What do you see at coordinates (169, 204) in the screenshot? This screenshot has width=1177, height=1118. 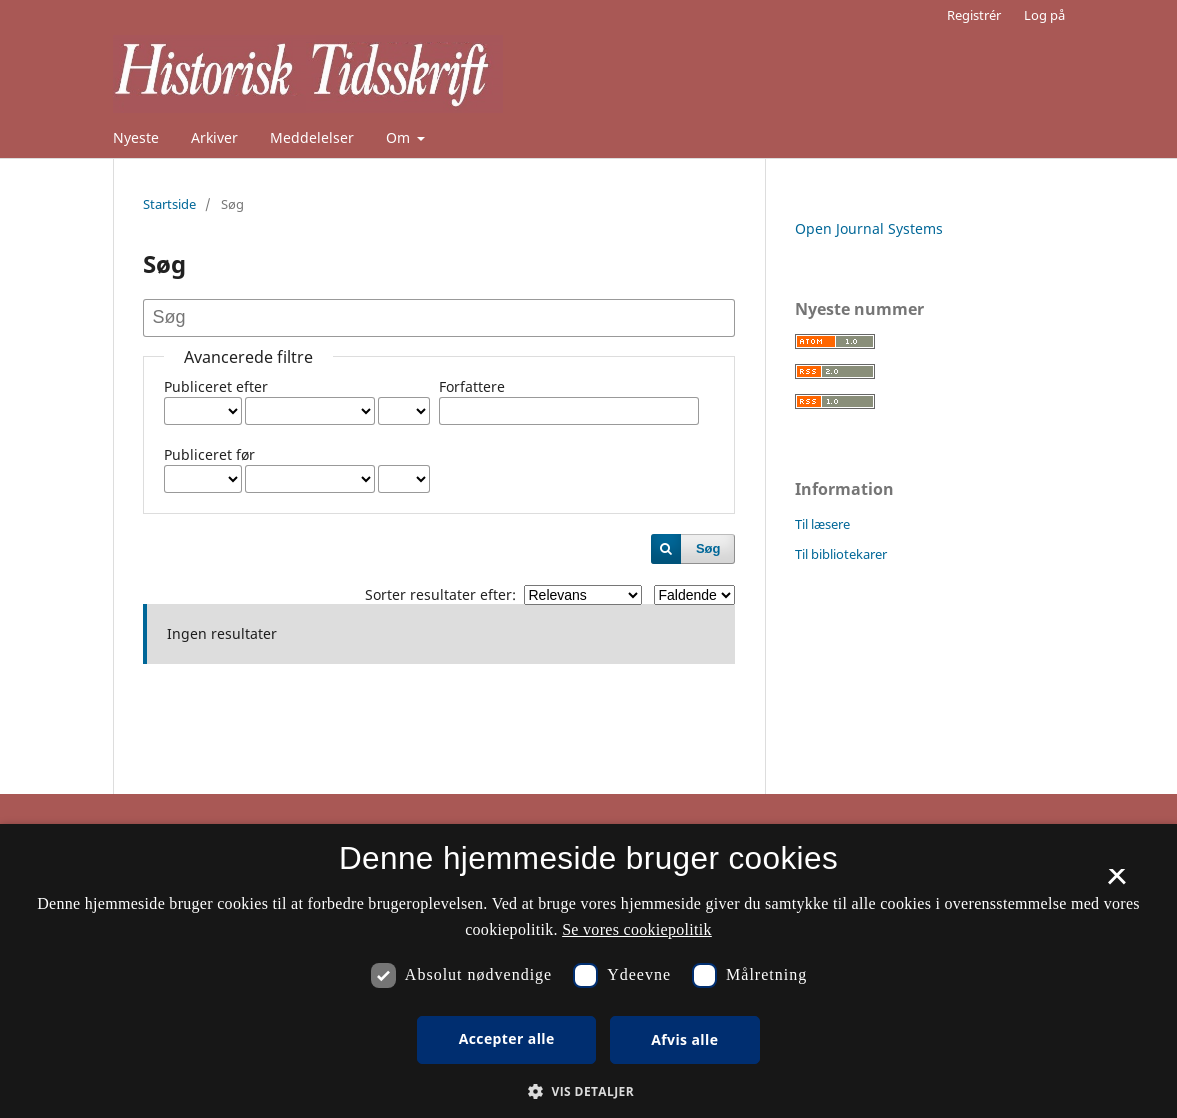 I see `Startside` at bounding box center [169, 204].